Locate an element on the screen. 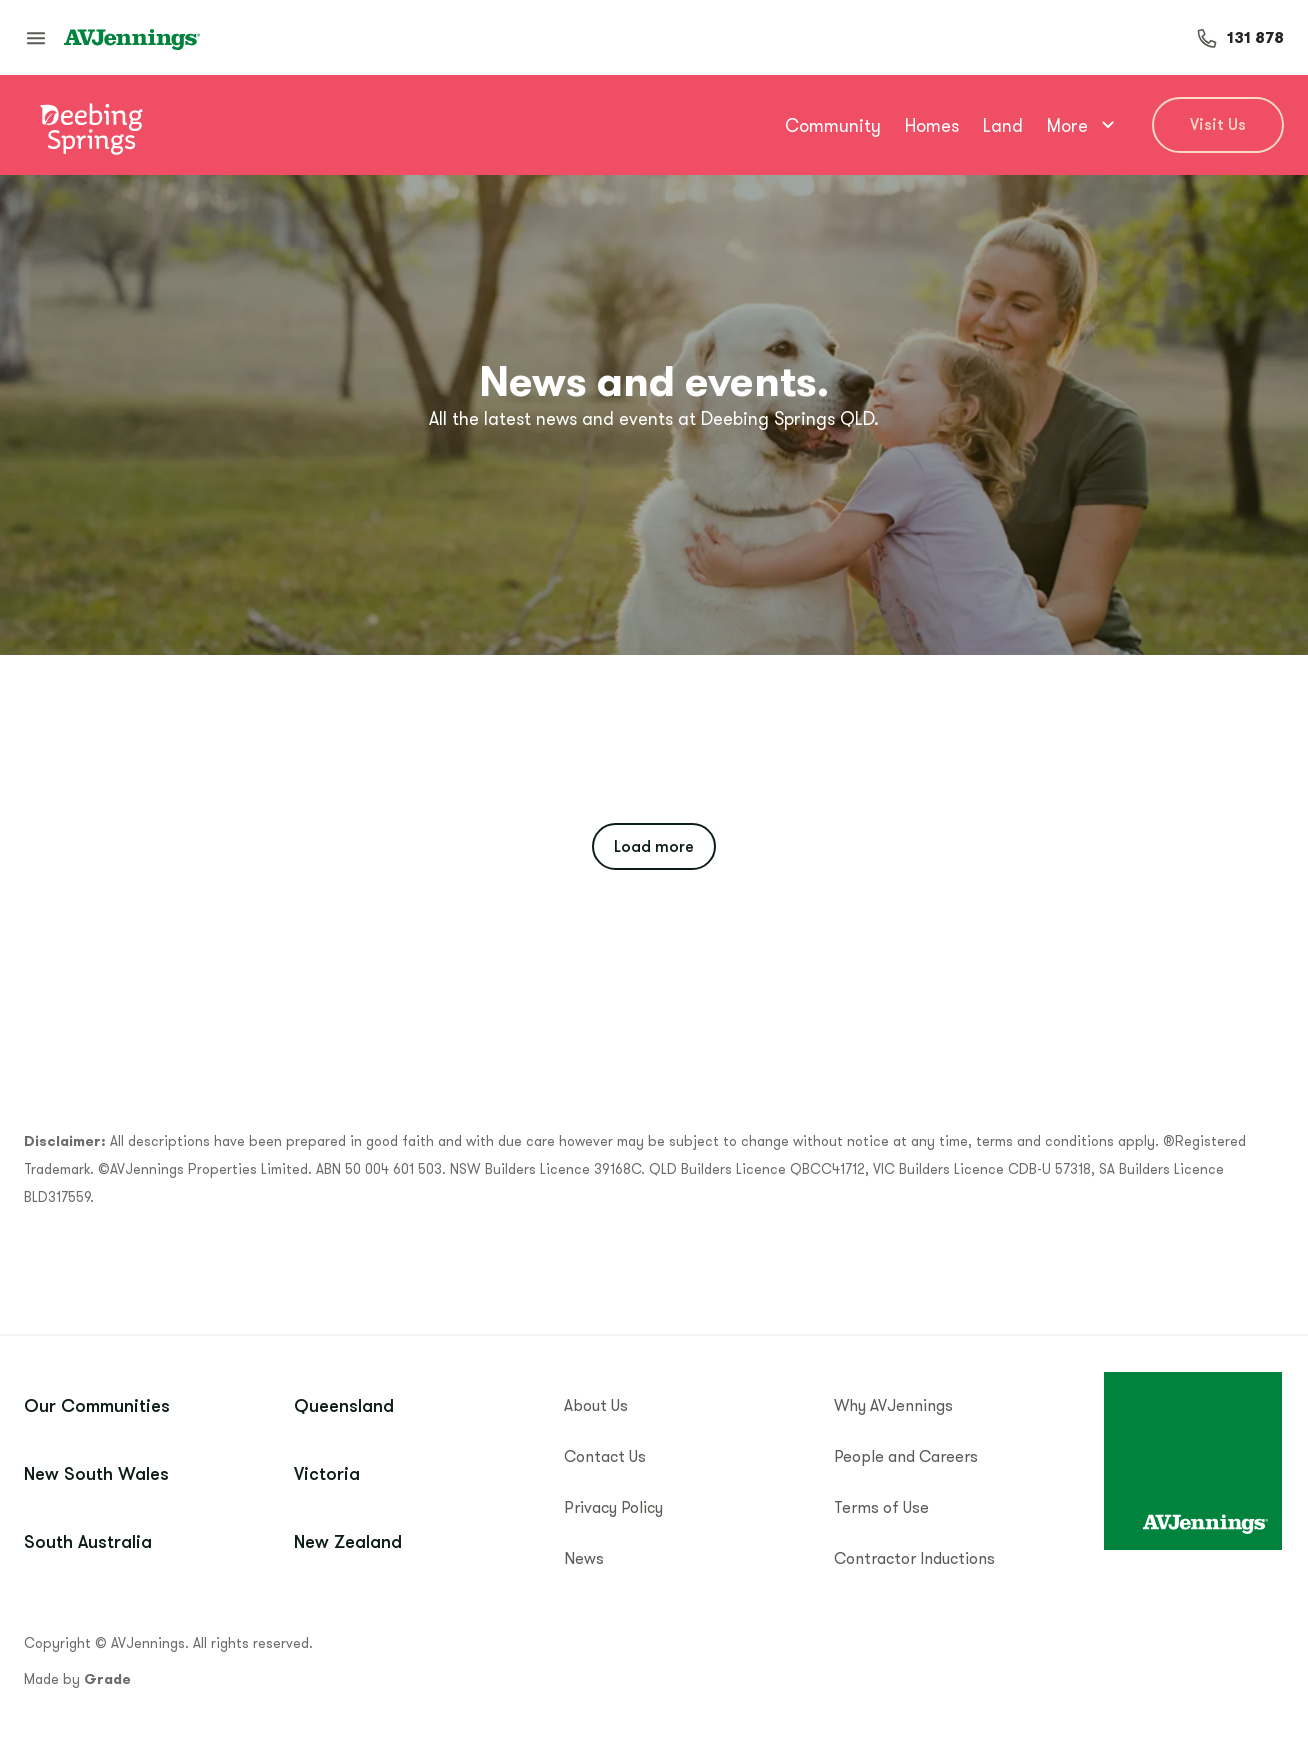  Terms of Use [menuitem] is located at coordinates (881, 1507).